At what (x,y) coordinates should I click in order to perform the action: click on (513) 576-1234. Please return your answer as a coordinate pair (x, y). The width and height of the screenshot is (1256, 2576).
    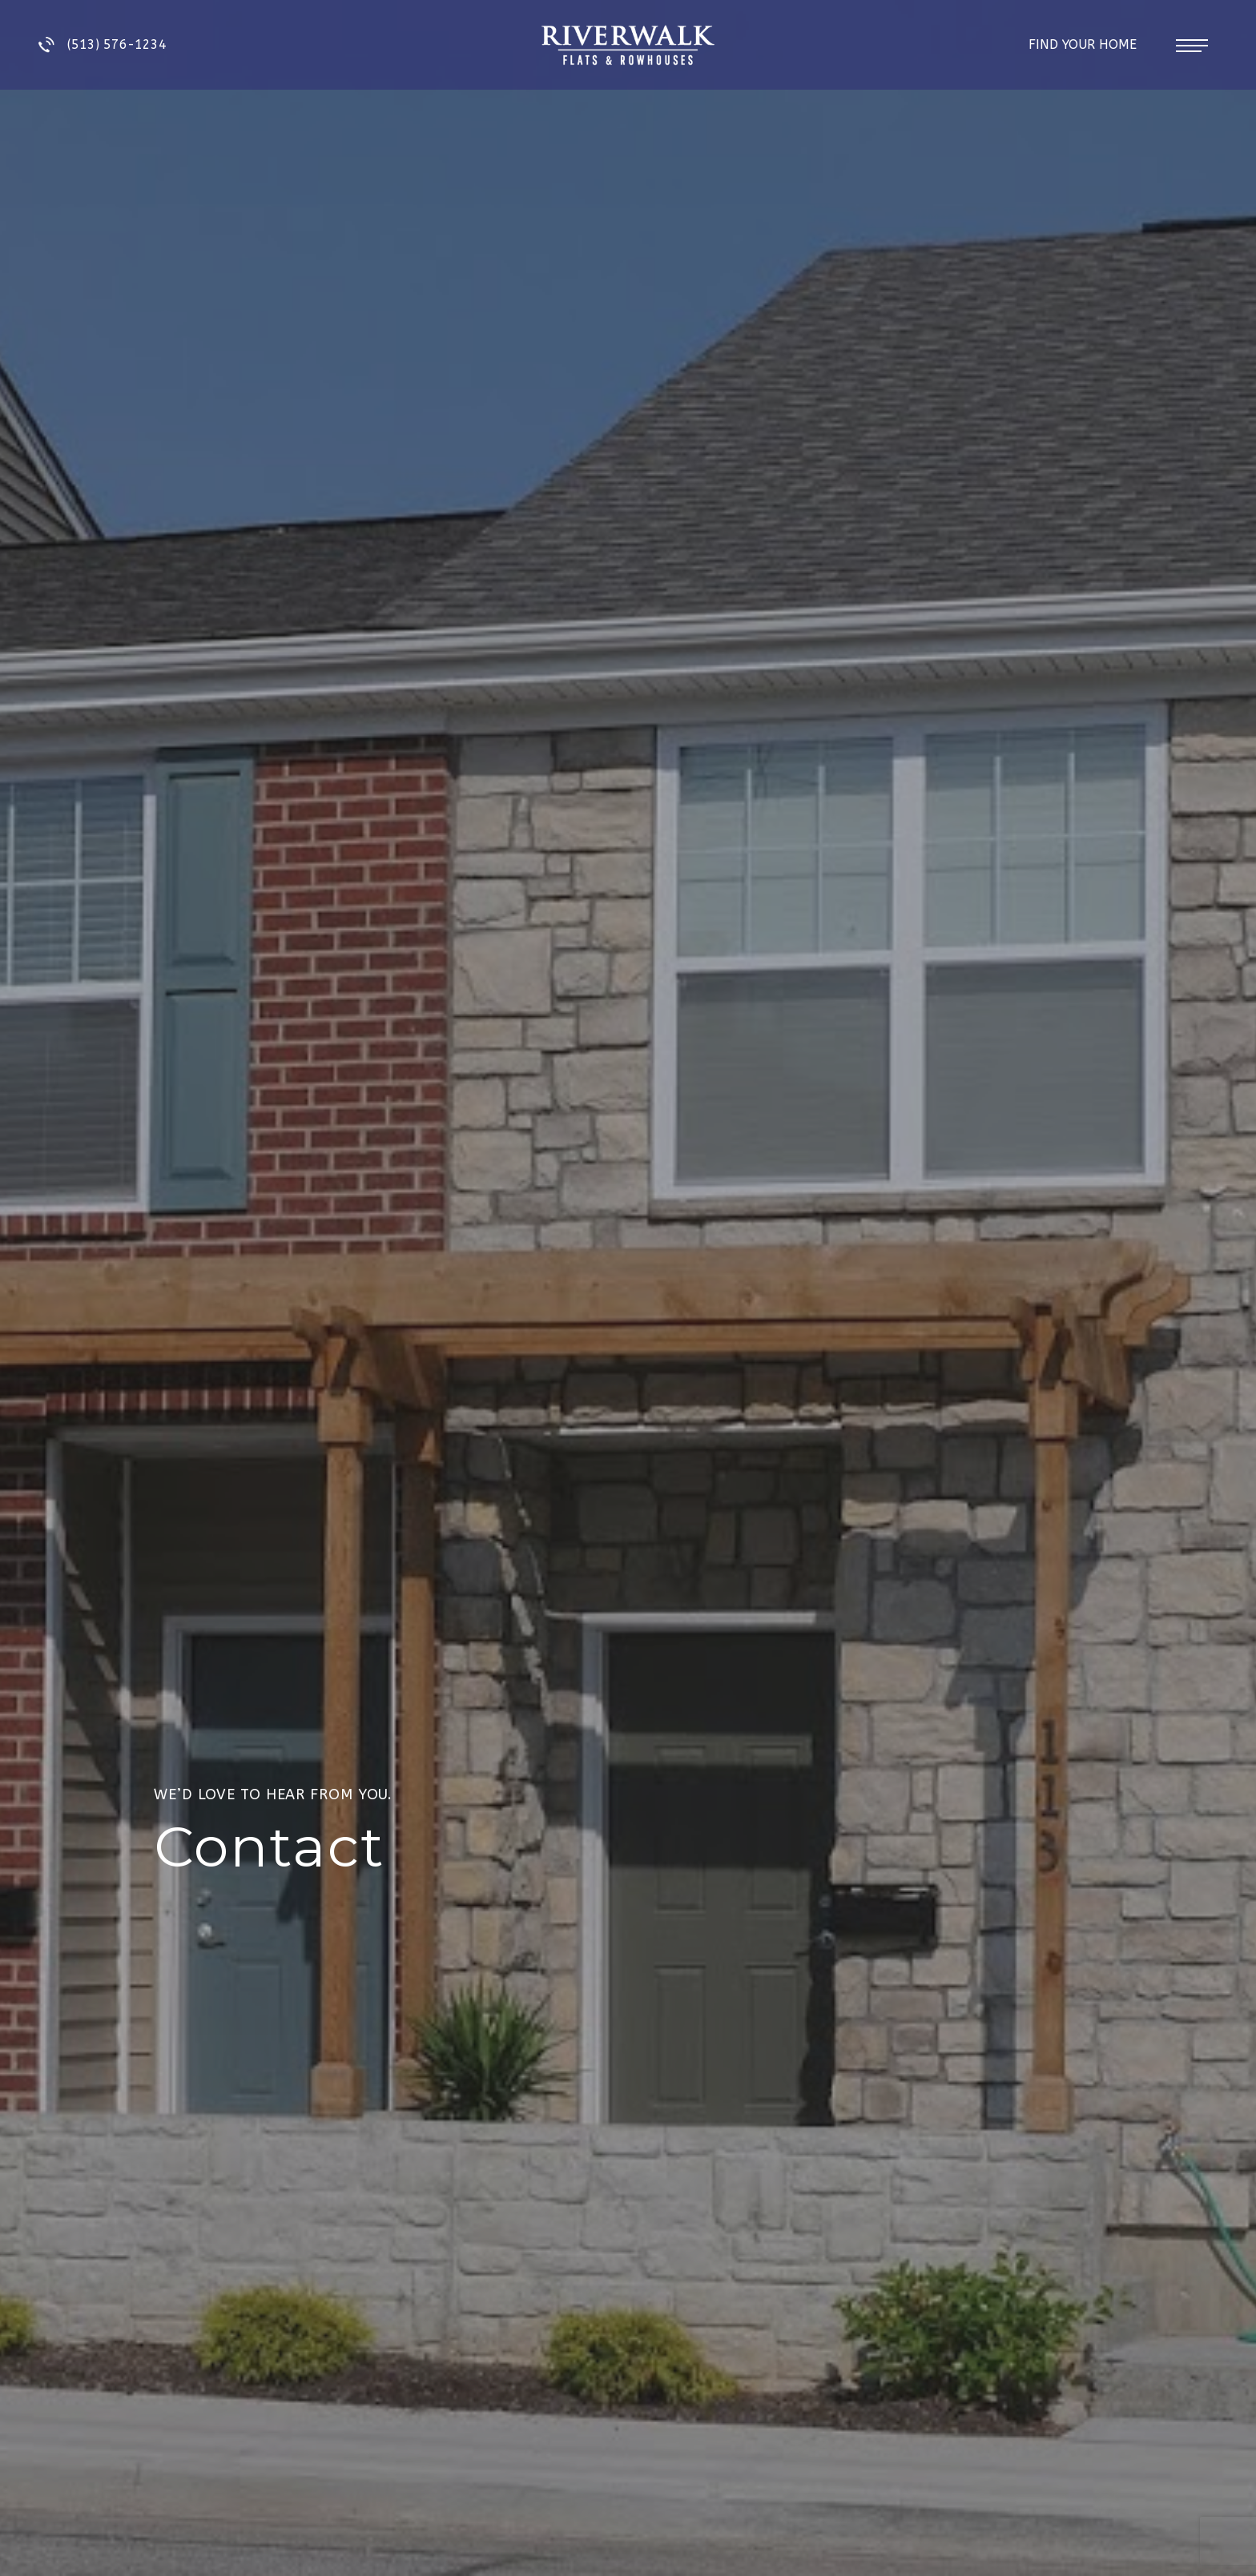
    Looking at the image, I should click on (102, 45).